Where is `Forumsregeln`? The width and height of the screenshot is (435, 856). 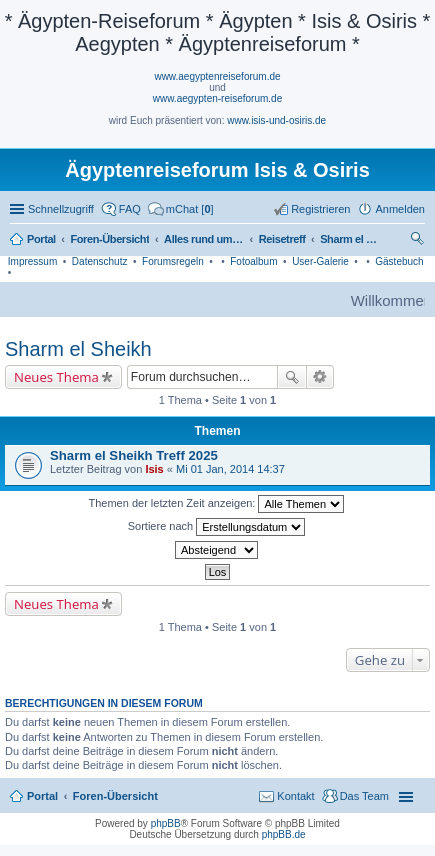 Forumsregeln is located at coordinates (173, 261).